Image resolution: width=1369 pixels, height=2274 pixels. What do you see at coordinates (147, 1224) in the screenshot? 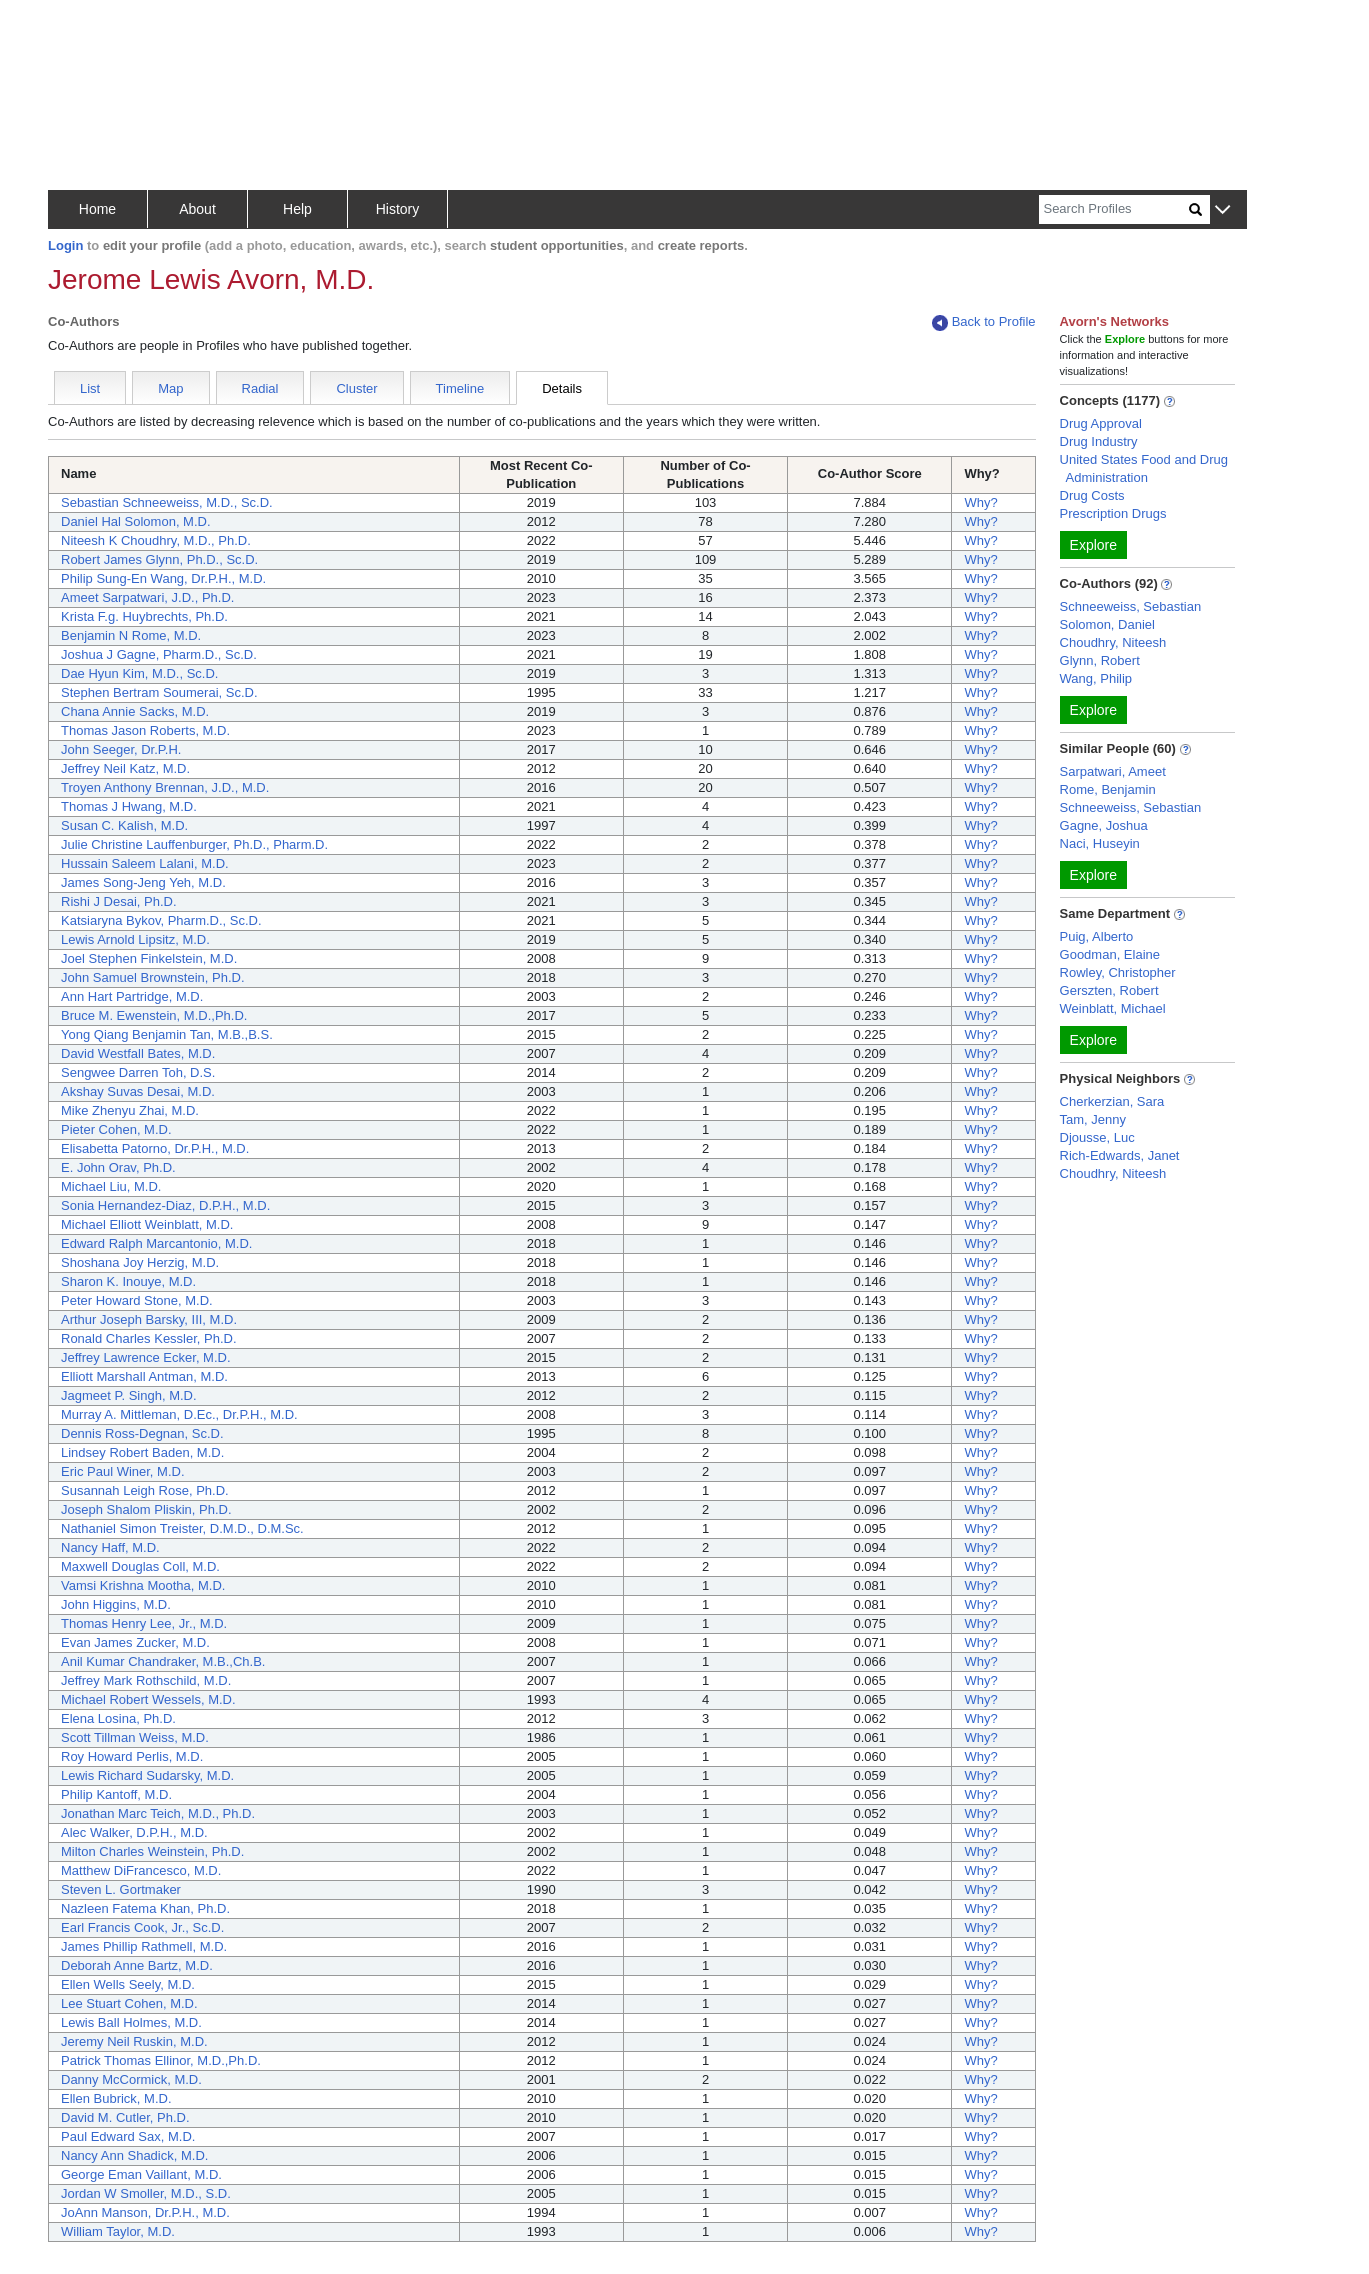
I see `Michael Elliott Weinblatt, M.D.` at bounding box center [147, 1224].